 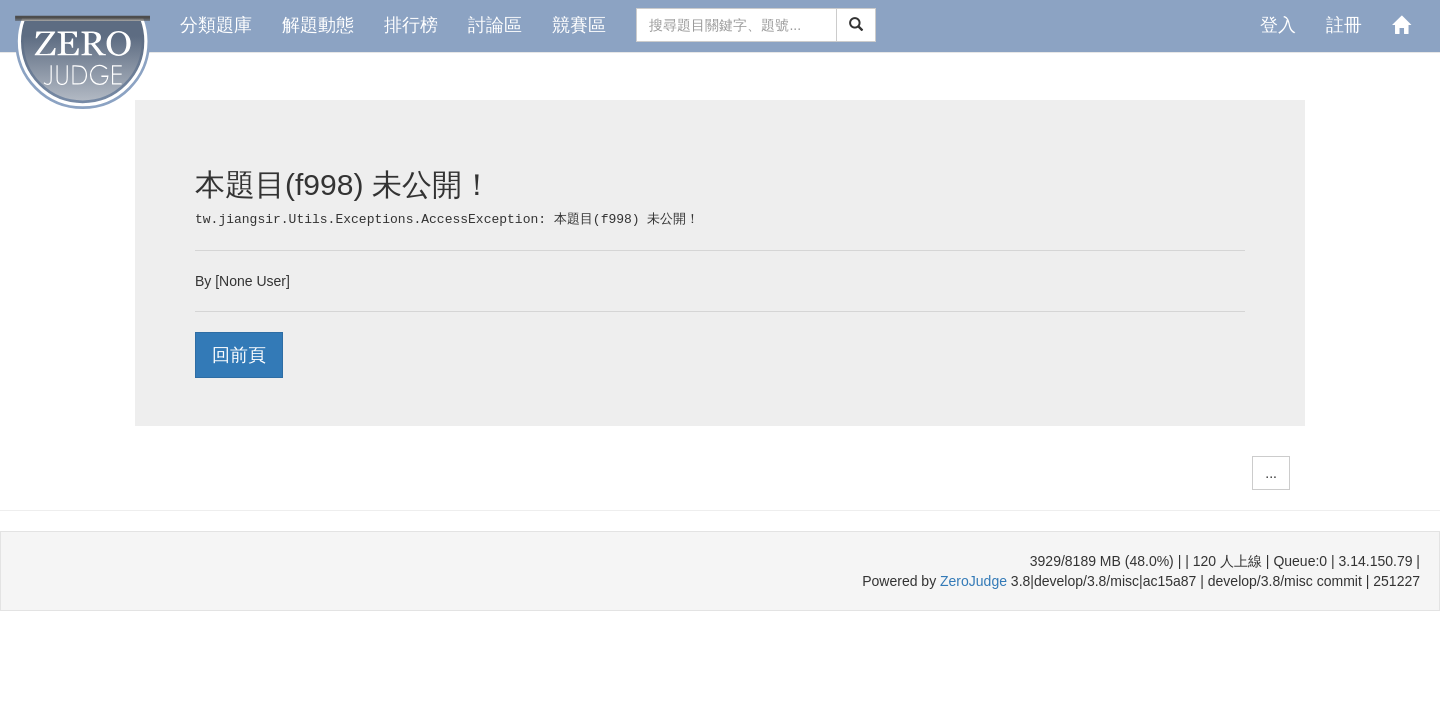 What do you see at coordinates (216, 25) in the screenshot?
I see `分類題庫` at bounding box center [216, 25].